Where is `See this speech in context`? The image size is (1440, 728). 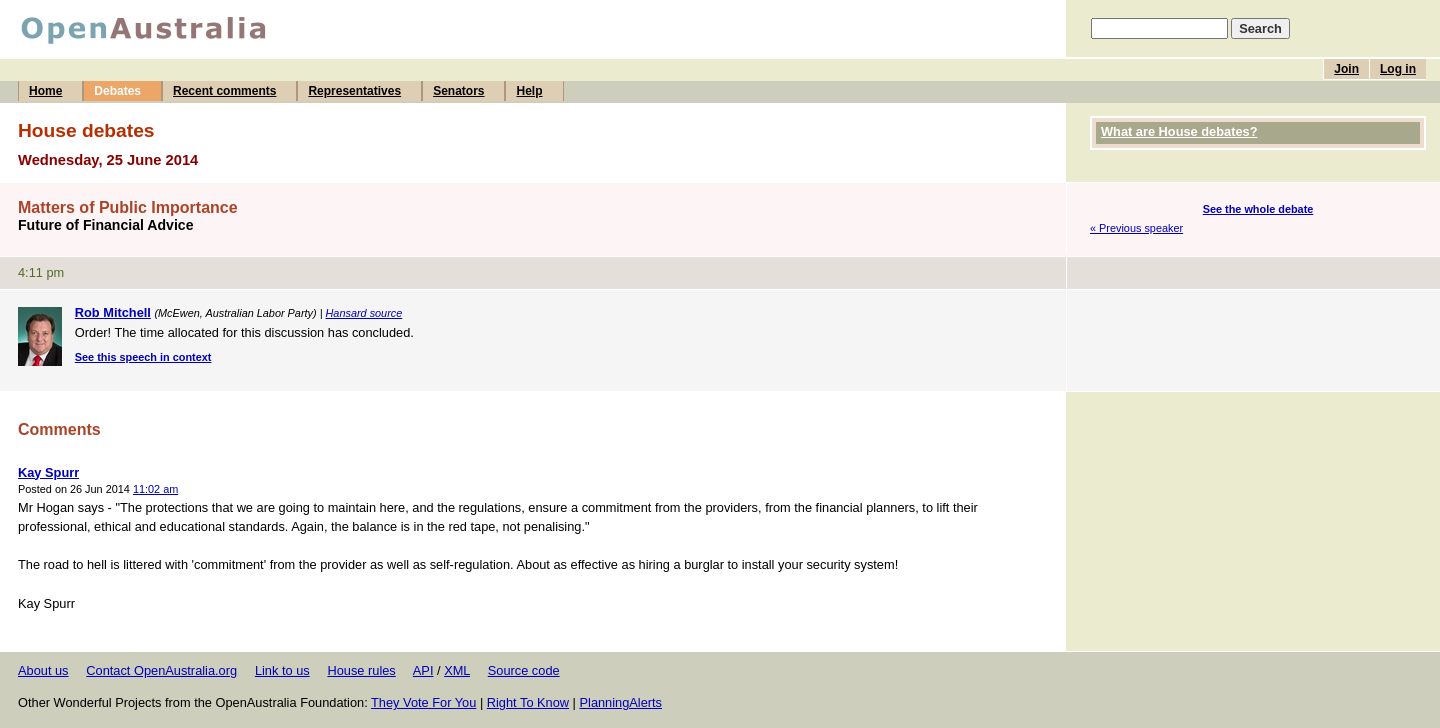
See this speech in context is located at coordinates (143, 357).